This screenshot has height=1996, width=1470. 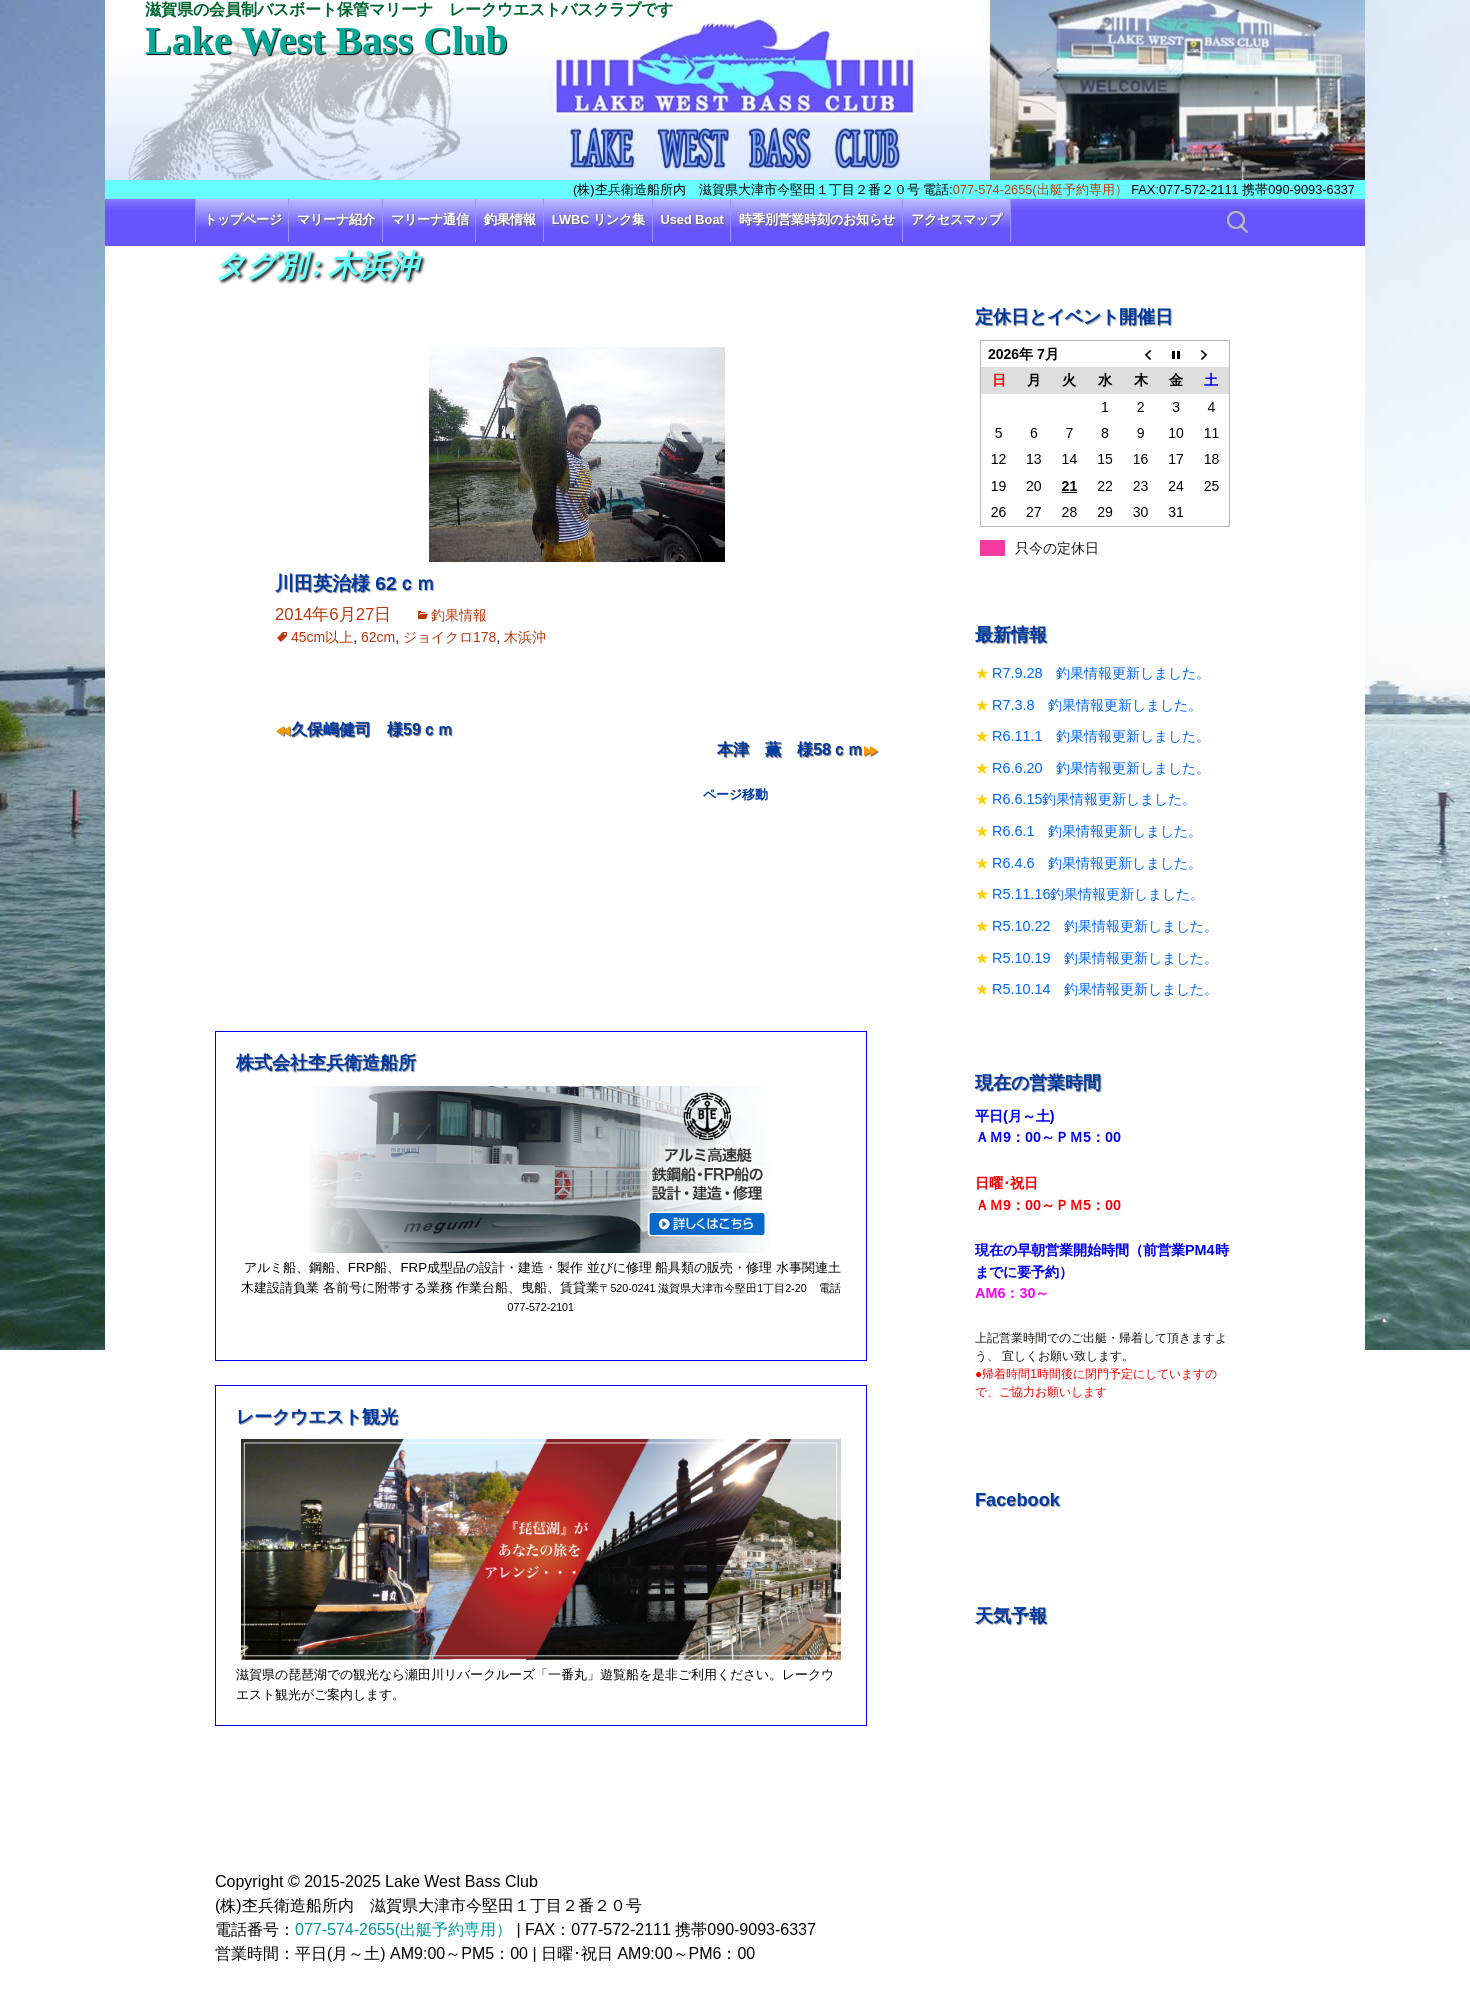 I want to click on 川田英治様 62ｃｍ, so click(x=355, y=583).